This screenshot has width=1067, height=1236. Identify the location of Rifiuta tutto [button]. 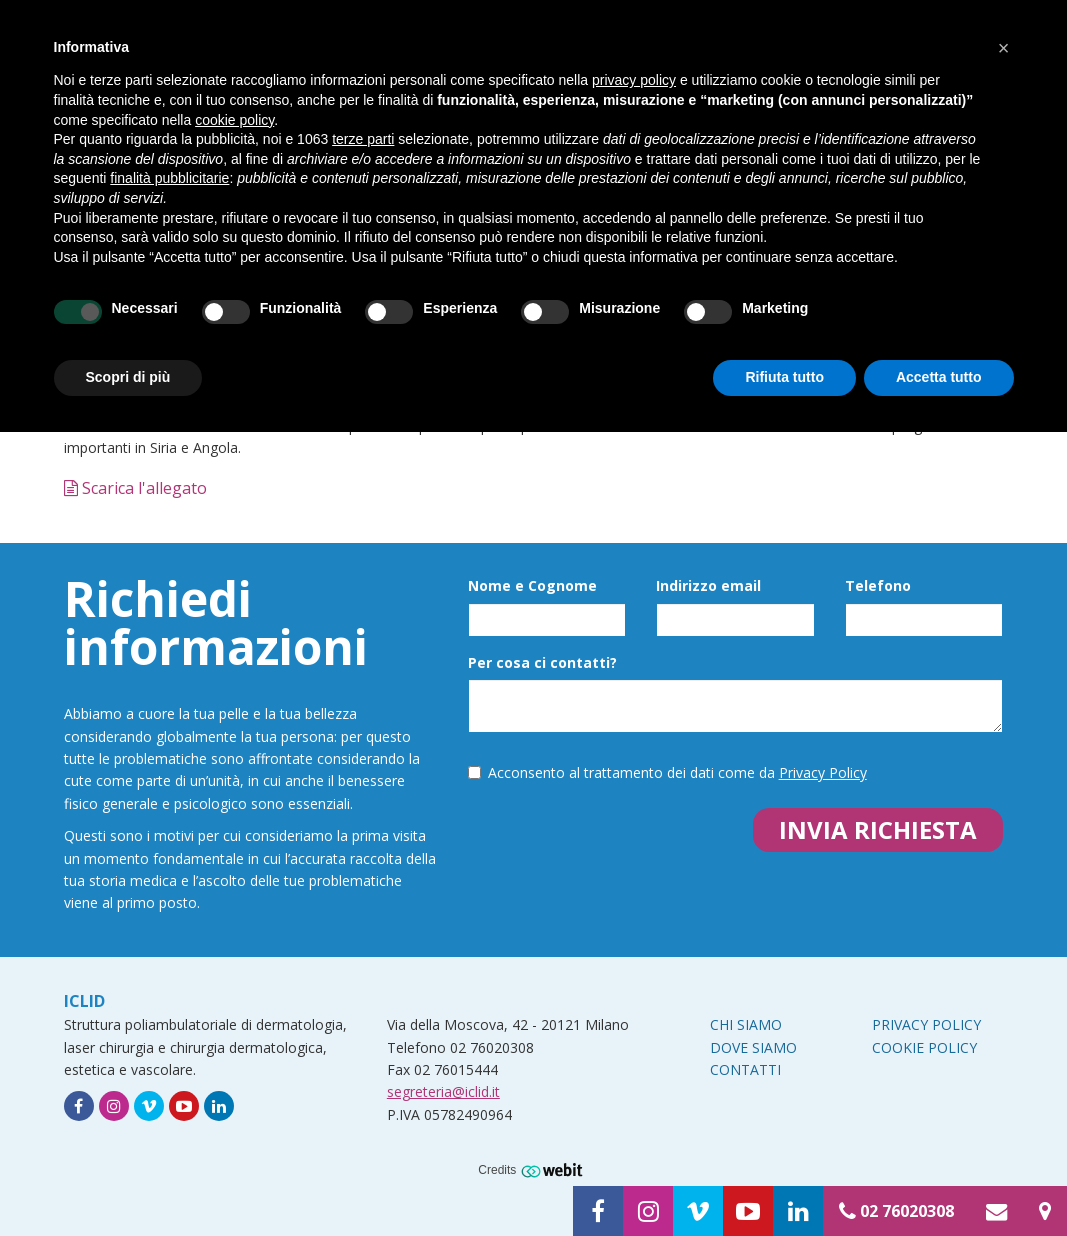
(784, 377).